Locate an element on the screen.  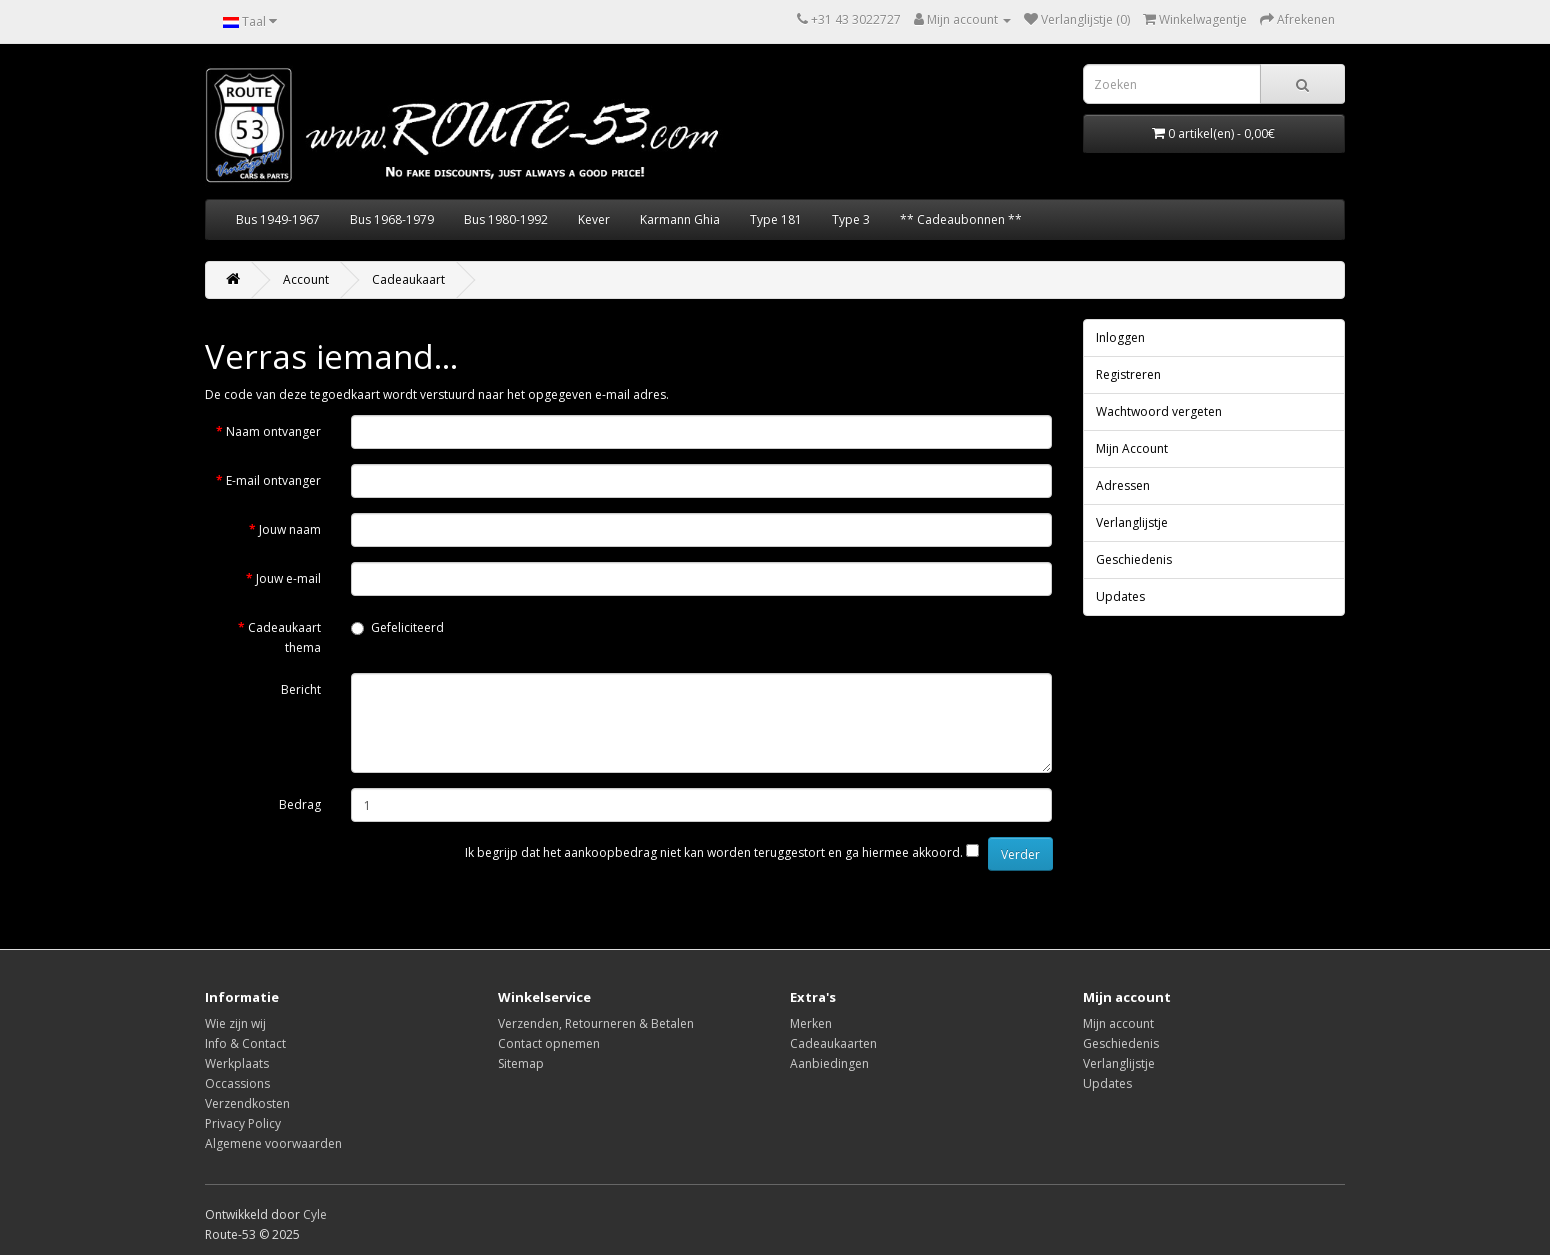
Sitemap is located at coordinates (521, 1063).